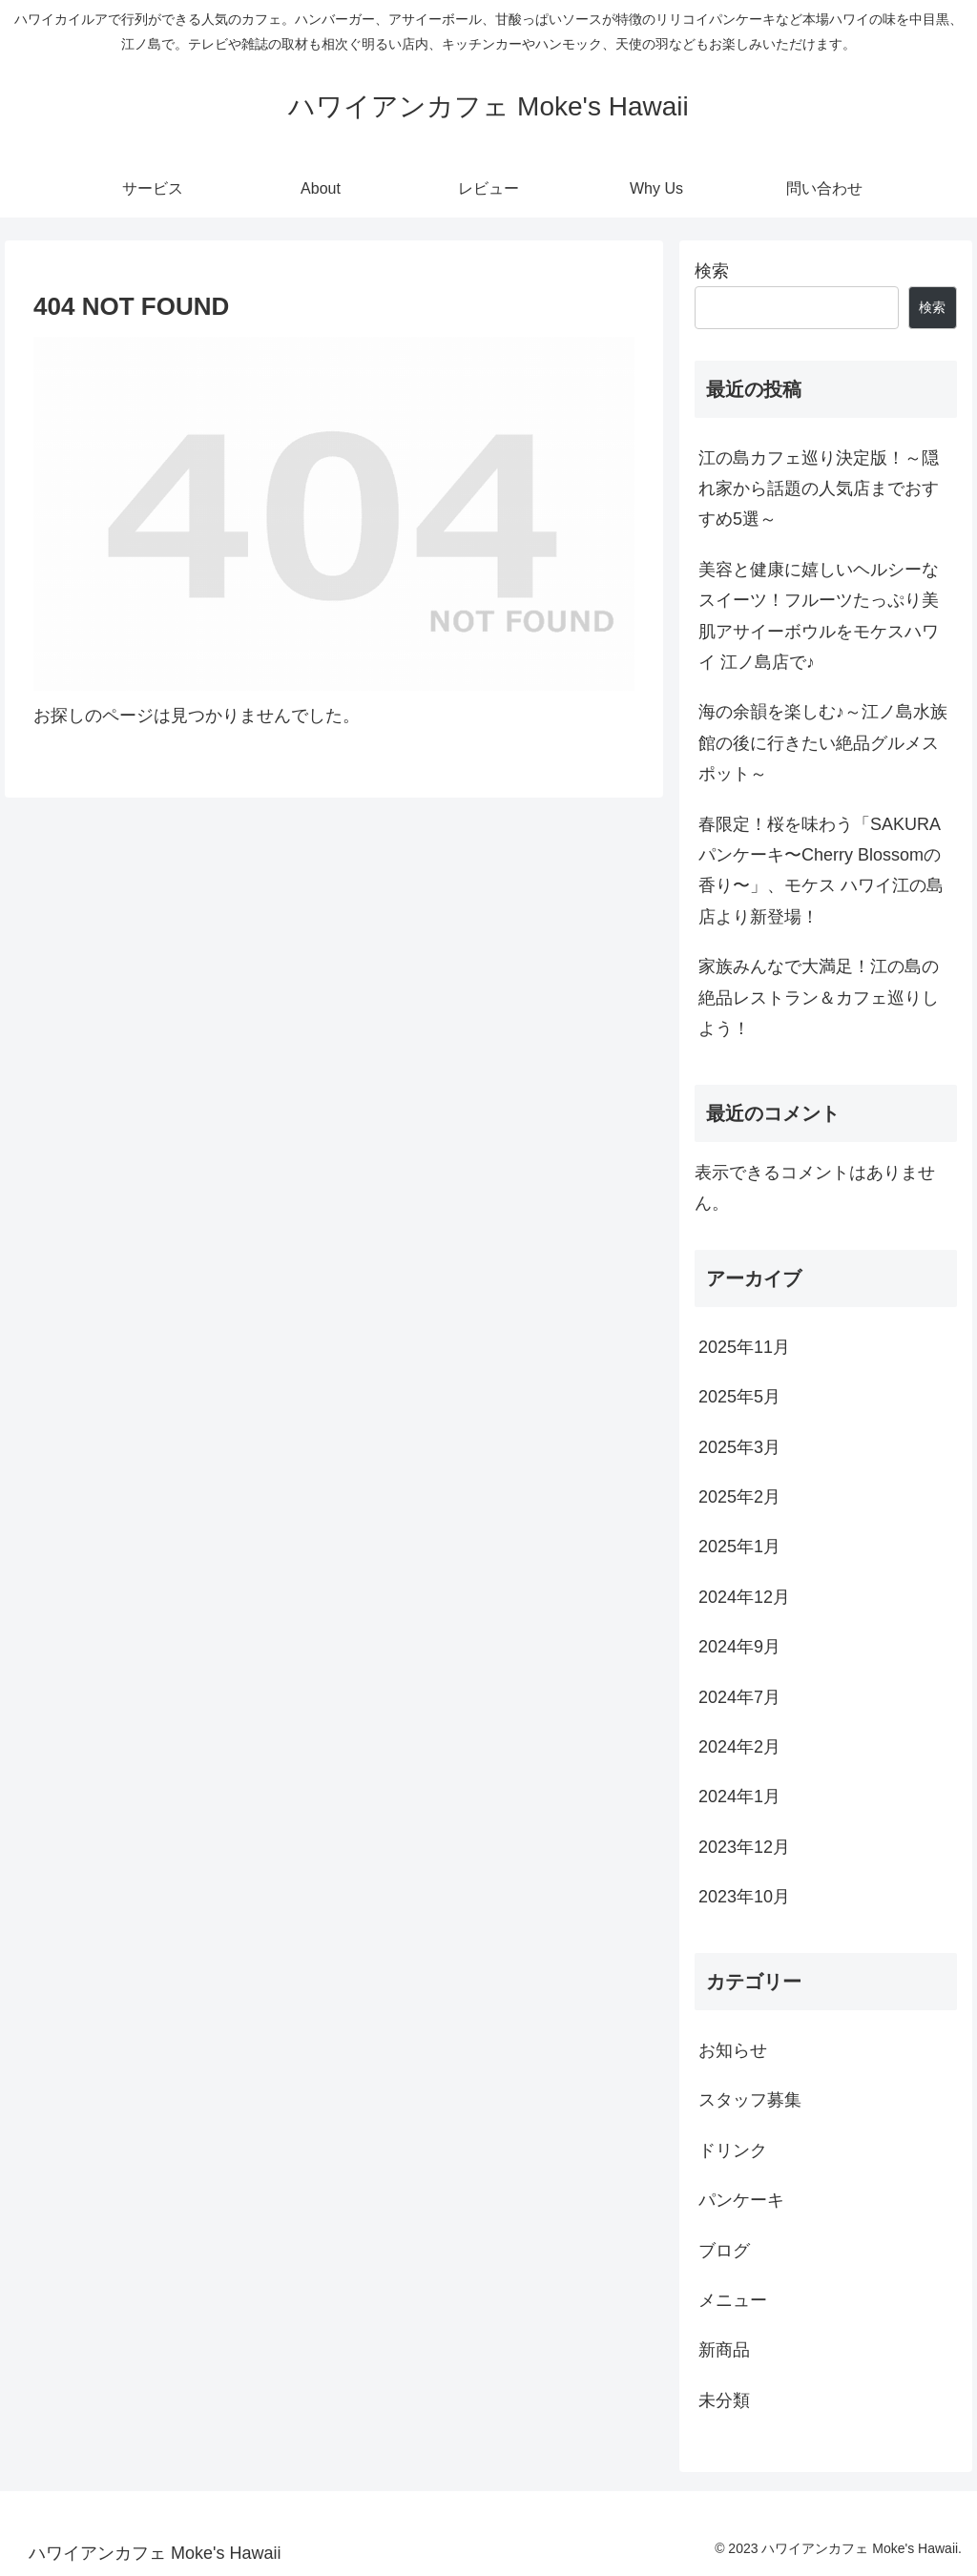 This screenshot has height=2576, width=977. I want to click on ブログ, so click(724, 2250).